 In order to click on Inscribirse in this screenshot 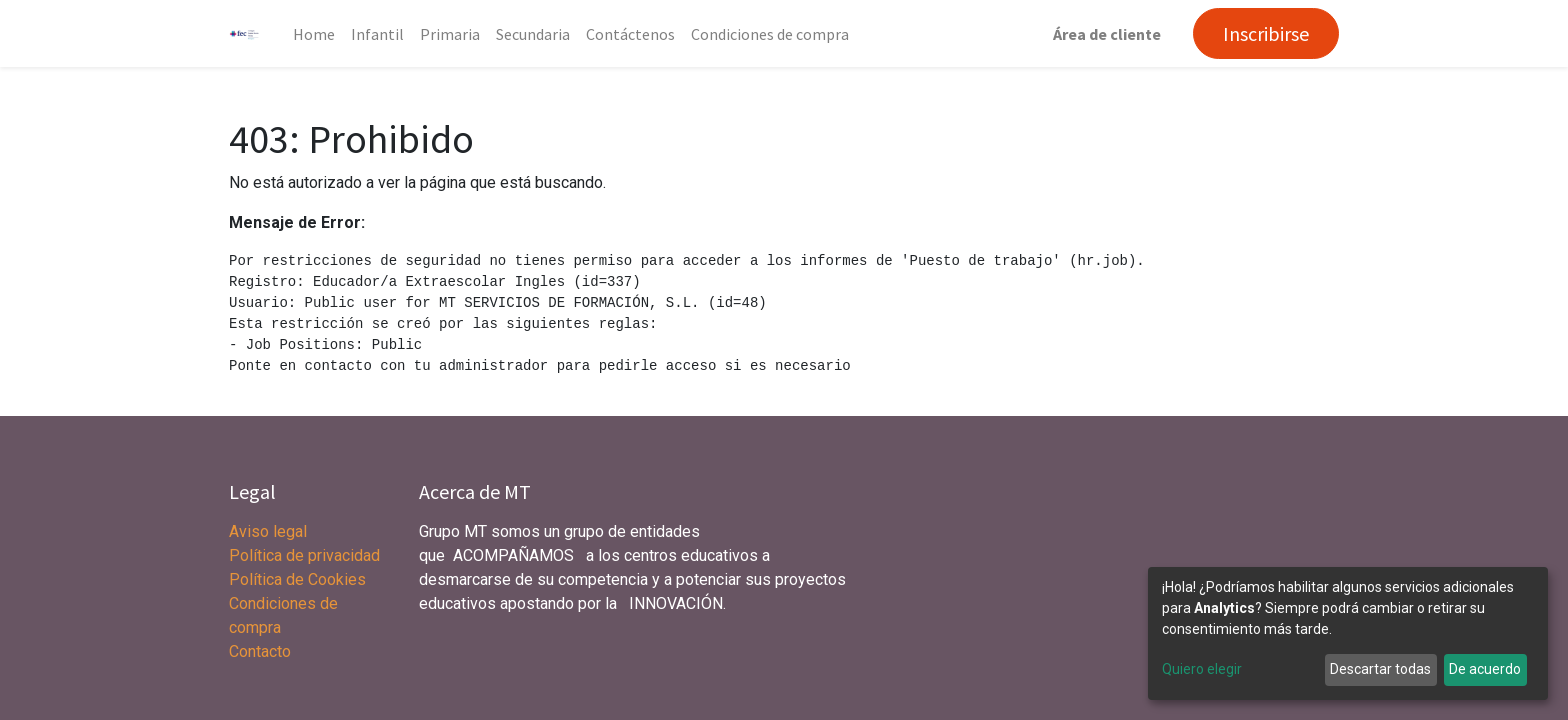, I will do `click(1266, 33)`.